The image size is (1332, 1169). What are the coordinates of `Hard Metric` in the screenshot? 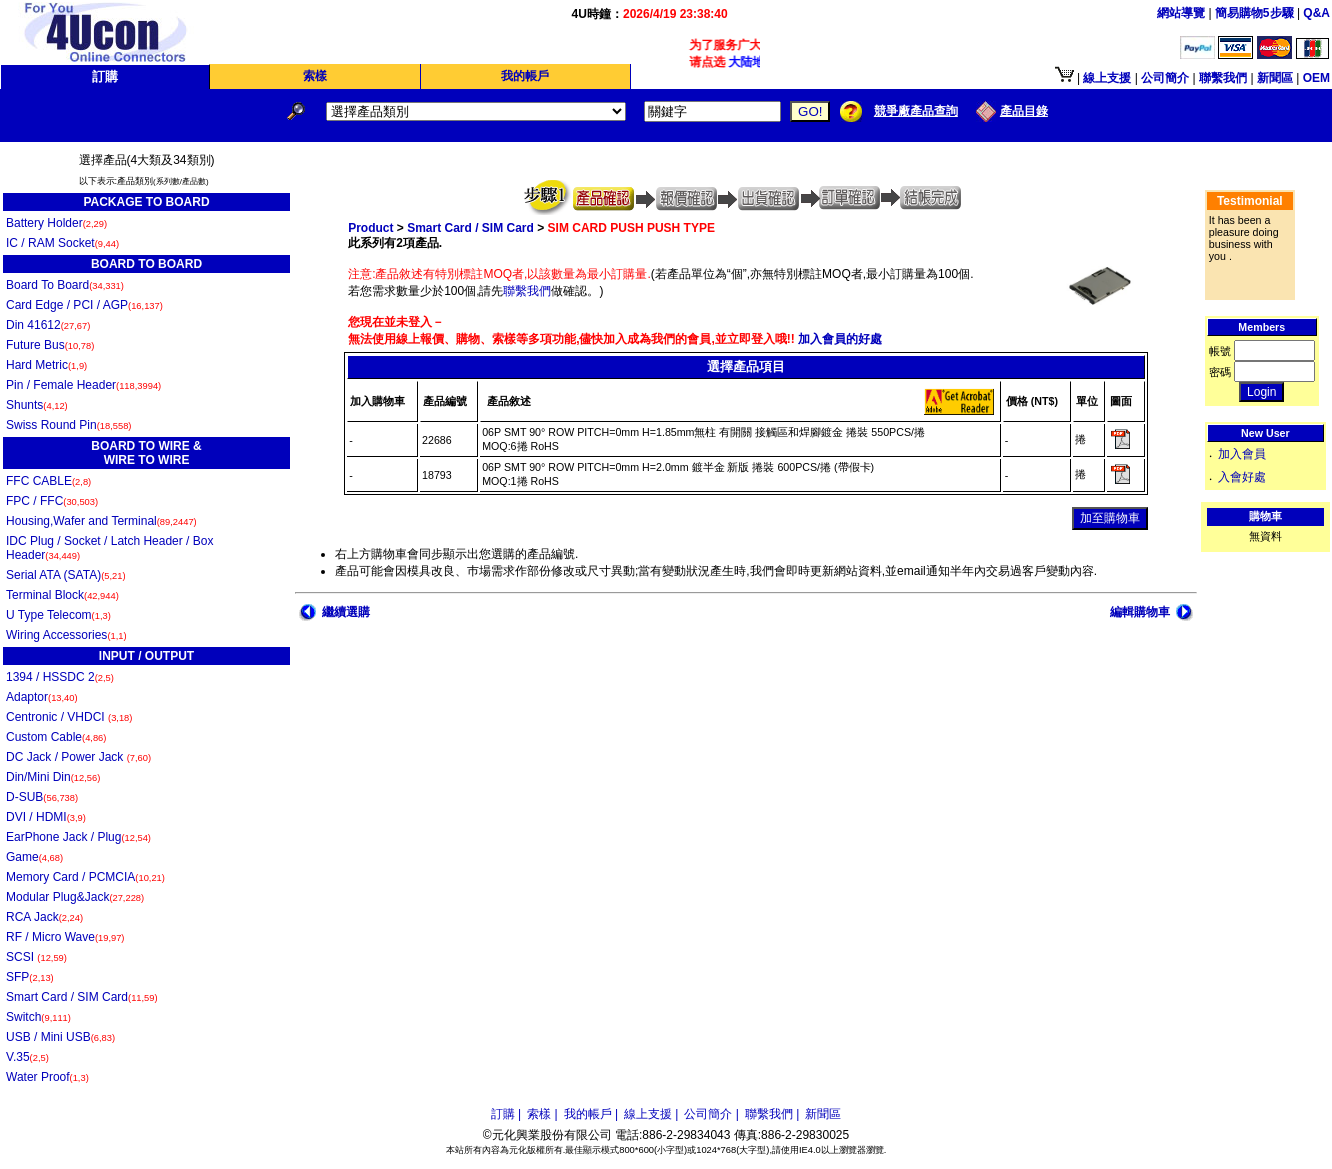 It's located at (46, 365).